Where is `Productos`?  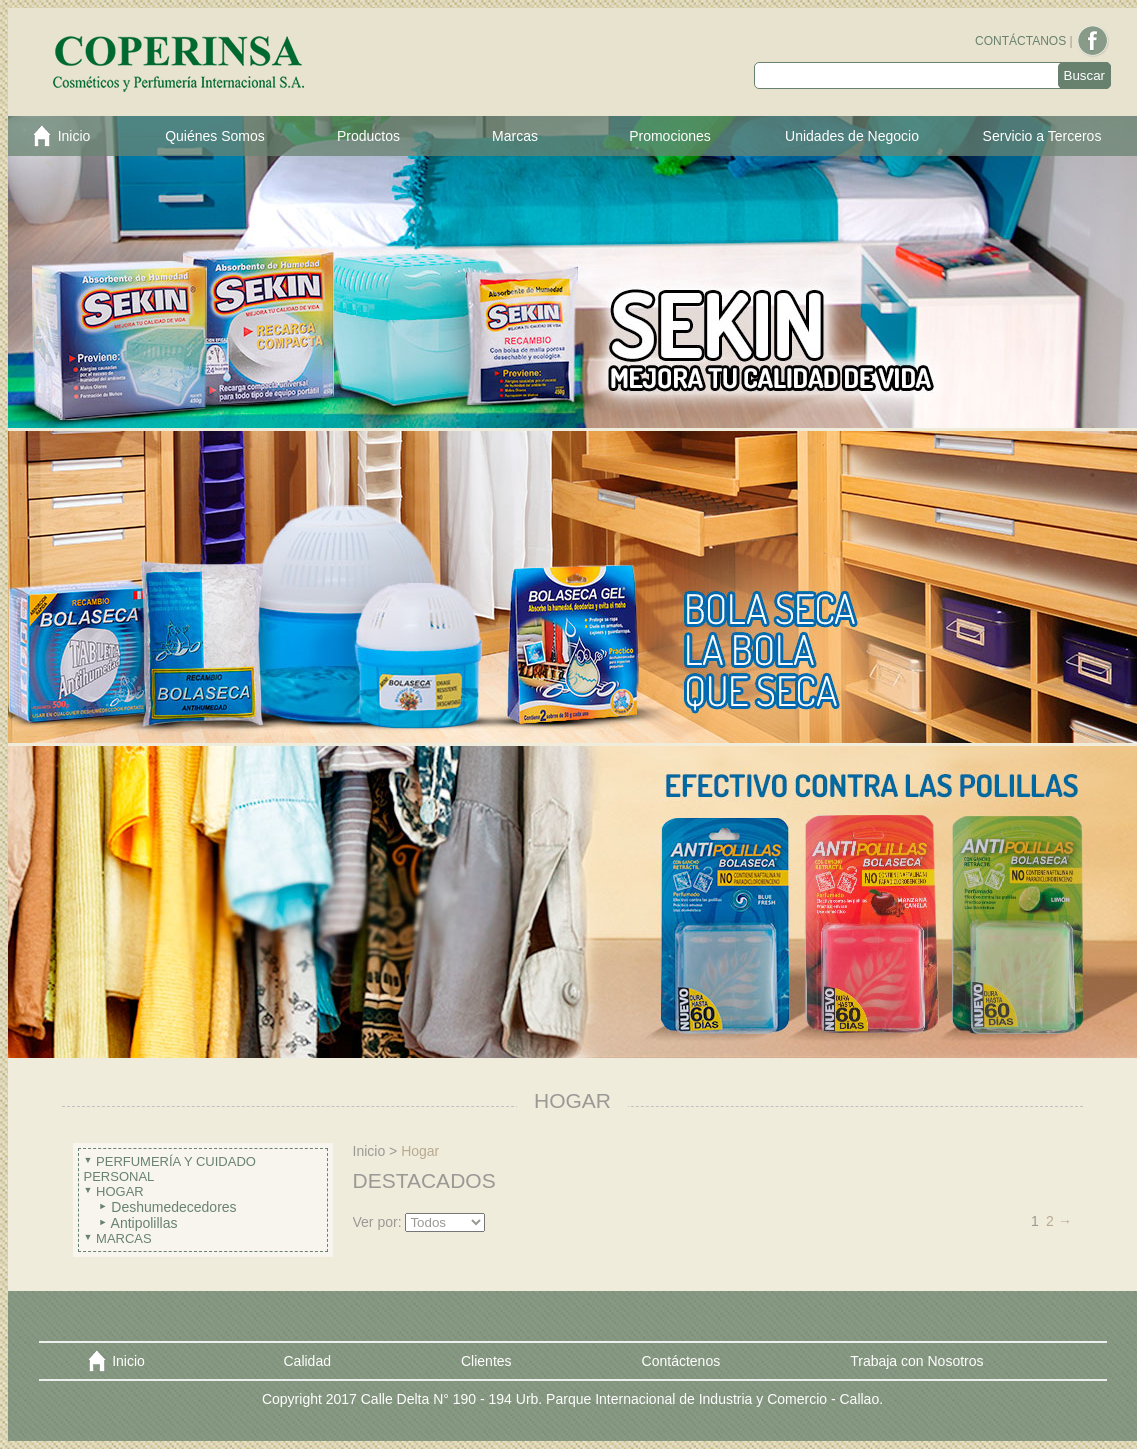
Productos is located at coordinates (368, 136).